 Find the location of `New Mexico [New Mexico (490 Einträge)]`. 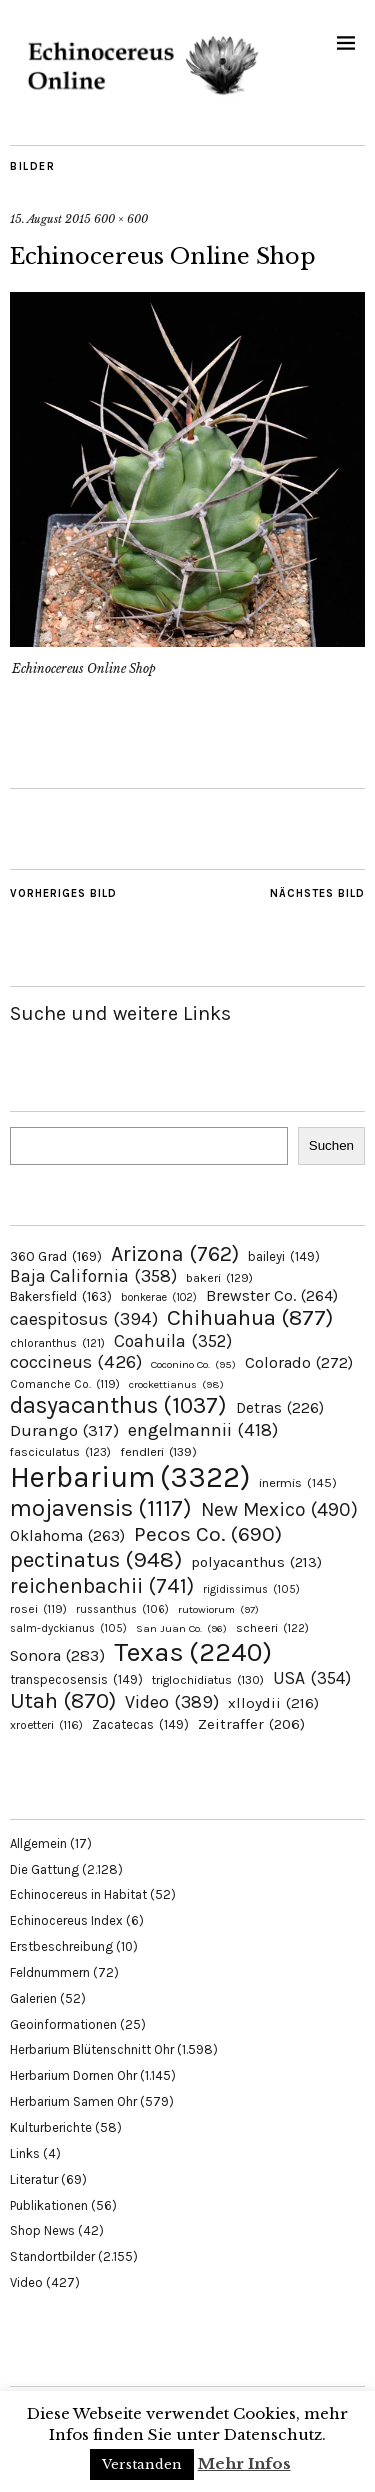

New Mexico [New Mexico (490 Einträge)] is located at coordinates (279, 1509).